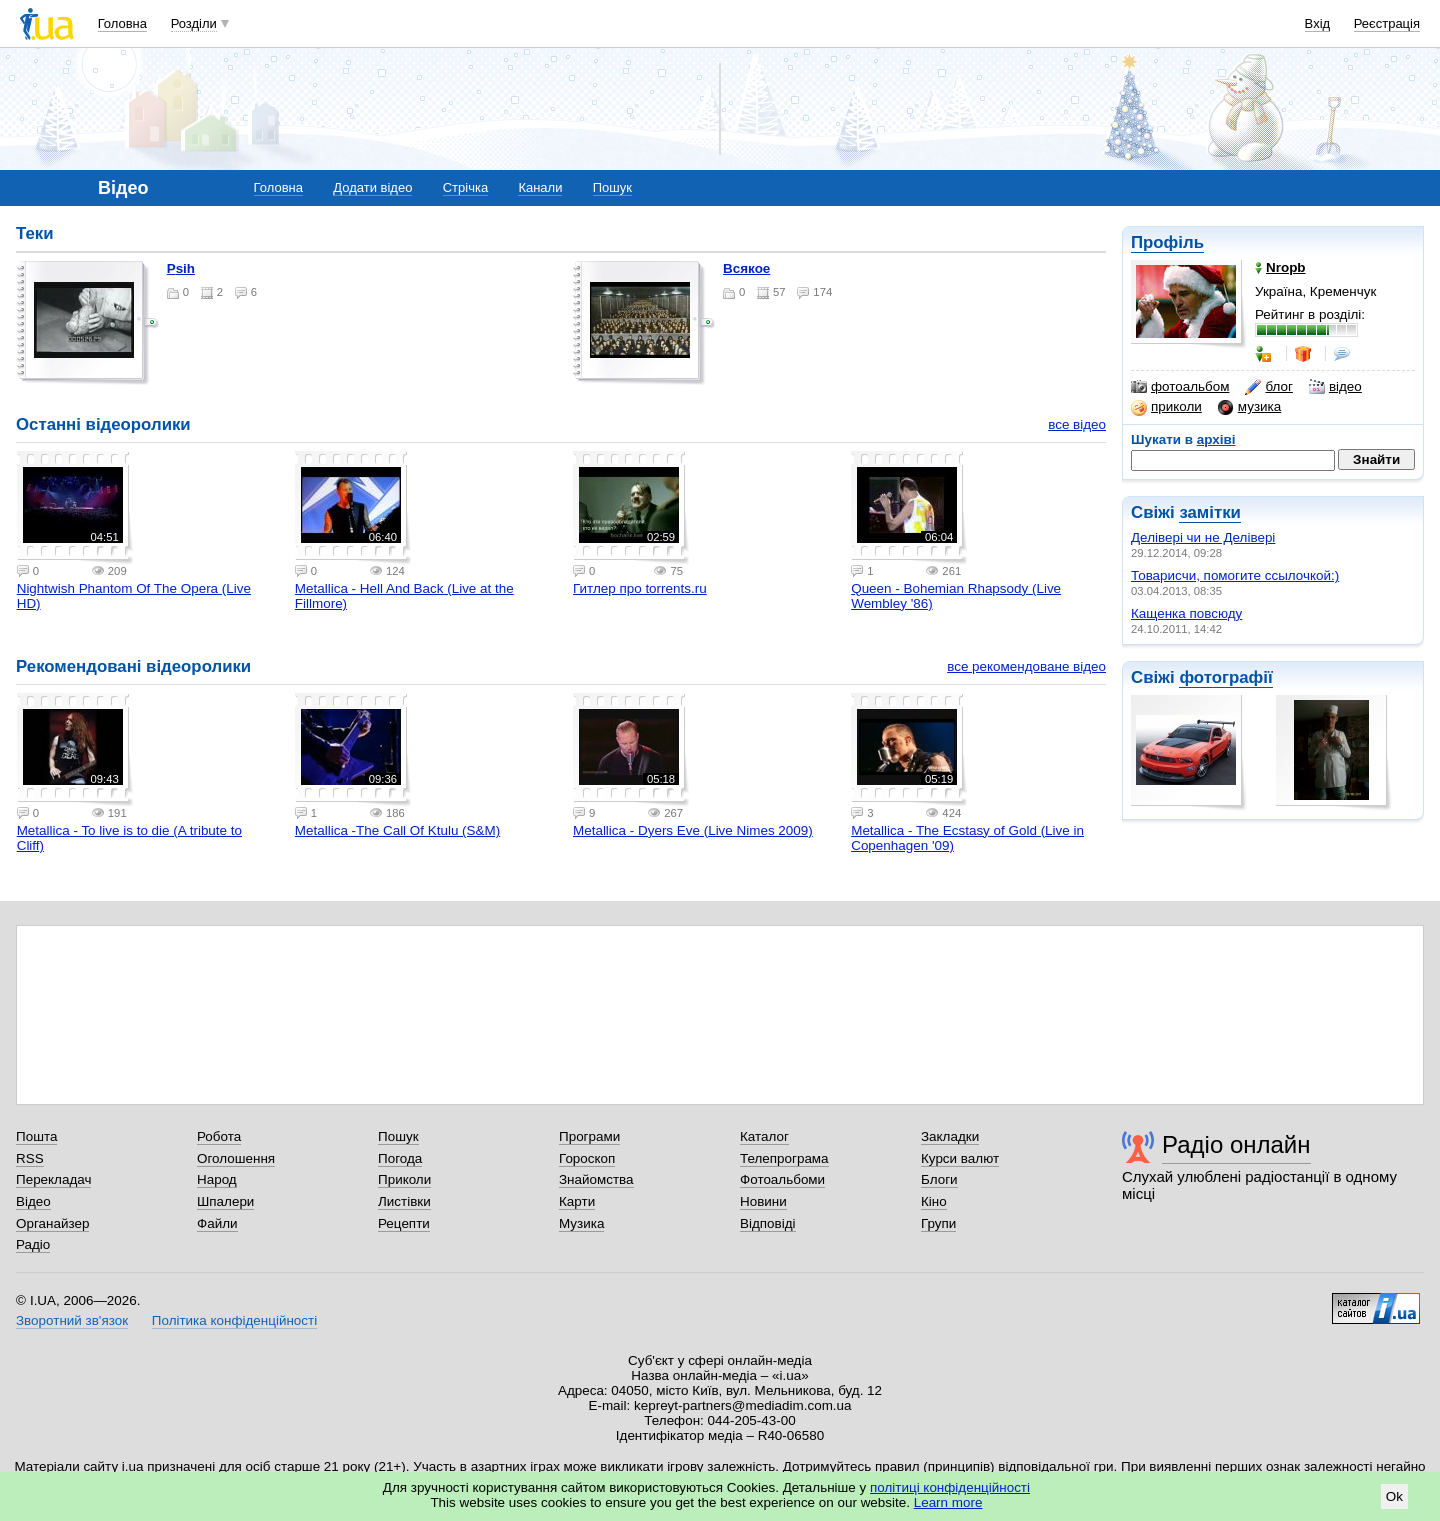 This screenshot has width=1440, height=1521. What do you see at coordinates (612, 187) in the screenshot?
I see `Пошук` at bounding box center [612, 187].